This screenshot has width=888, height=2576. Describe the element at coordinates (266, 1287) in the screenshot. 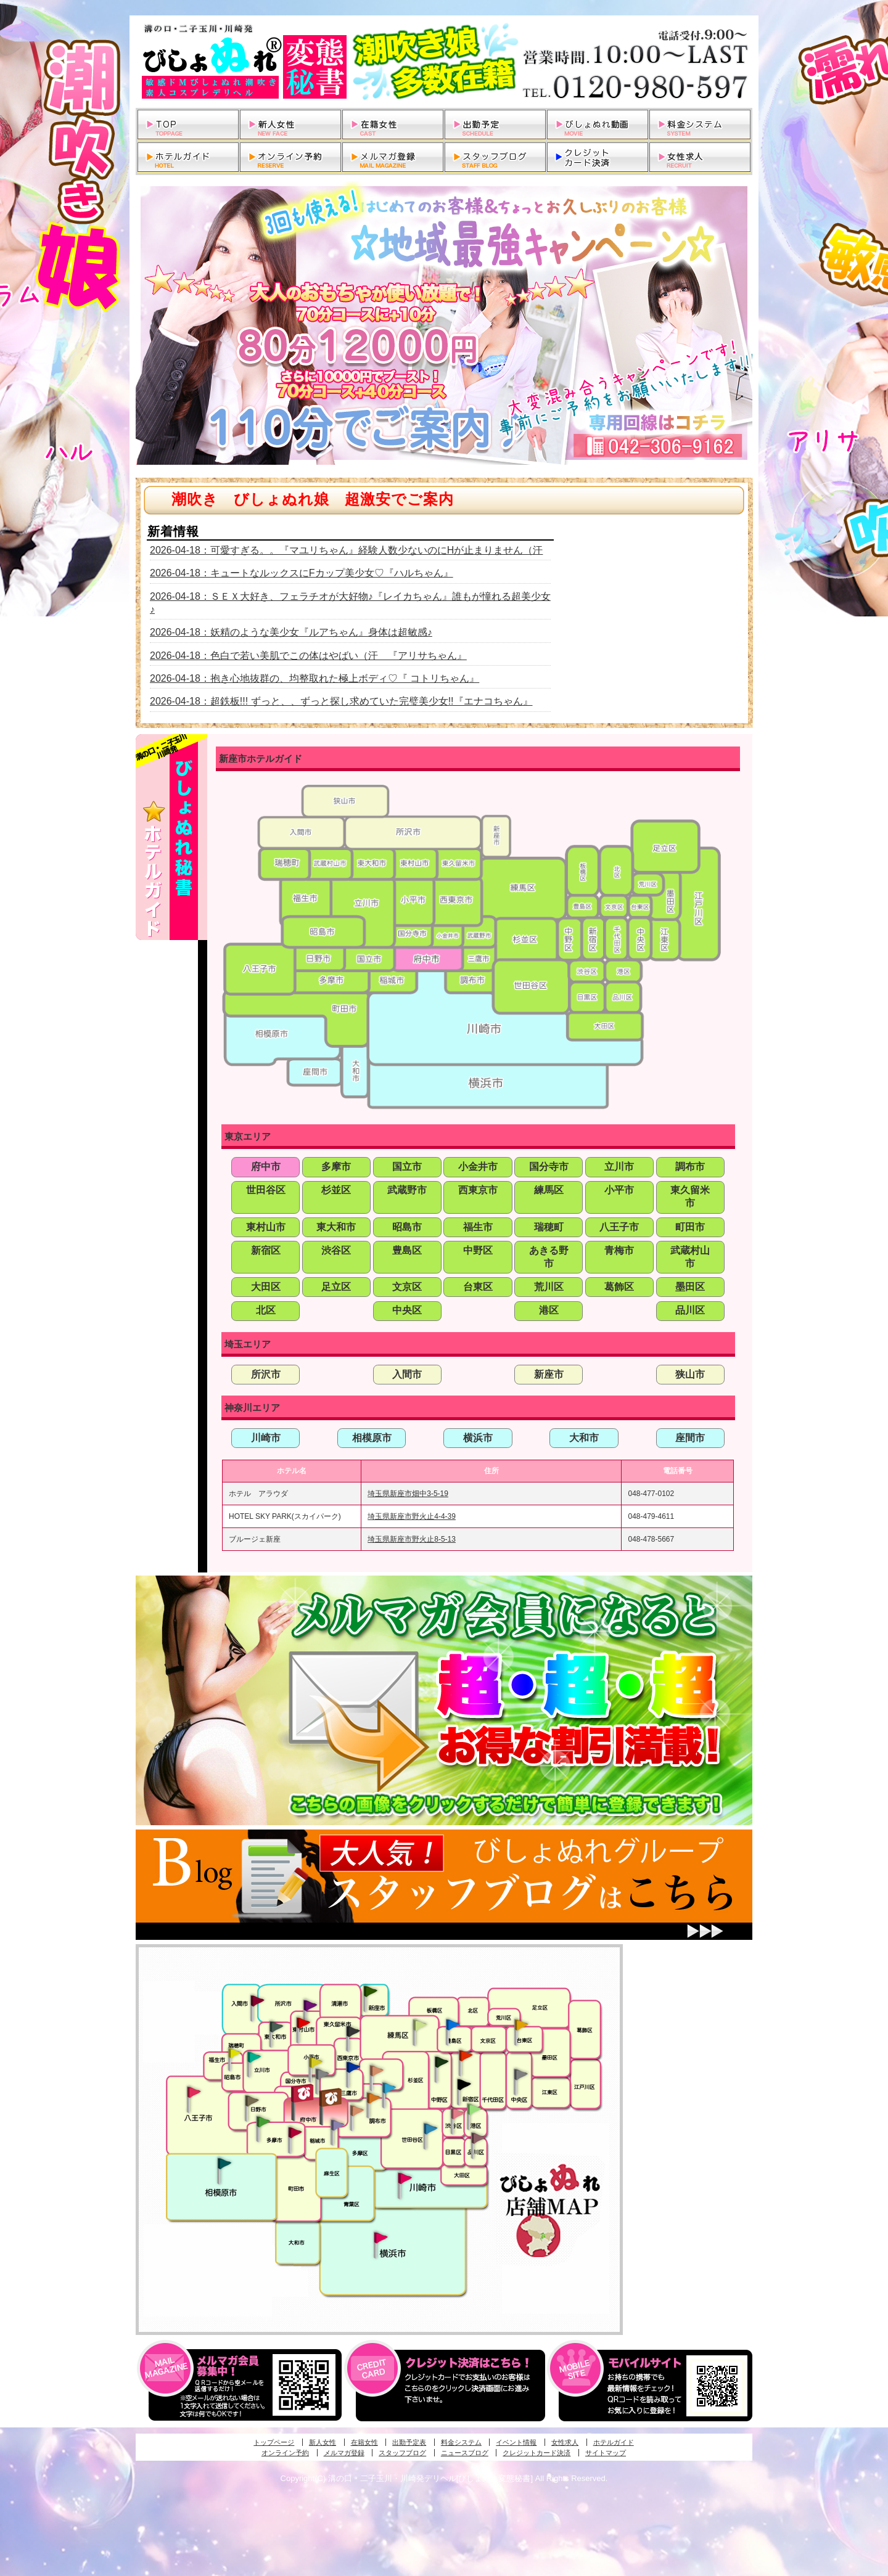

I see `大田区` at that location.